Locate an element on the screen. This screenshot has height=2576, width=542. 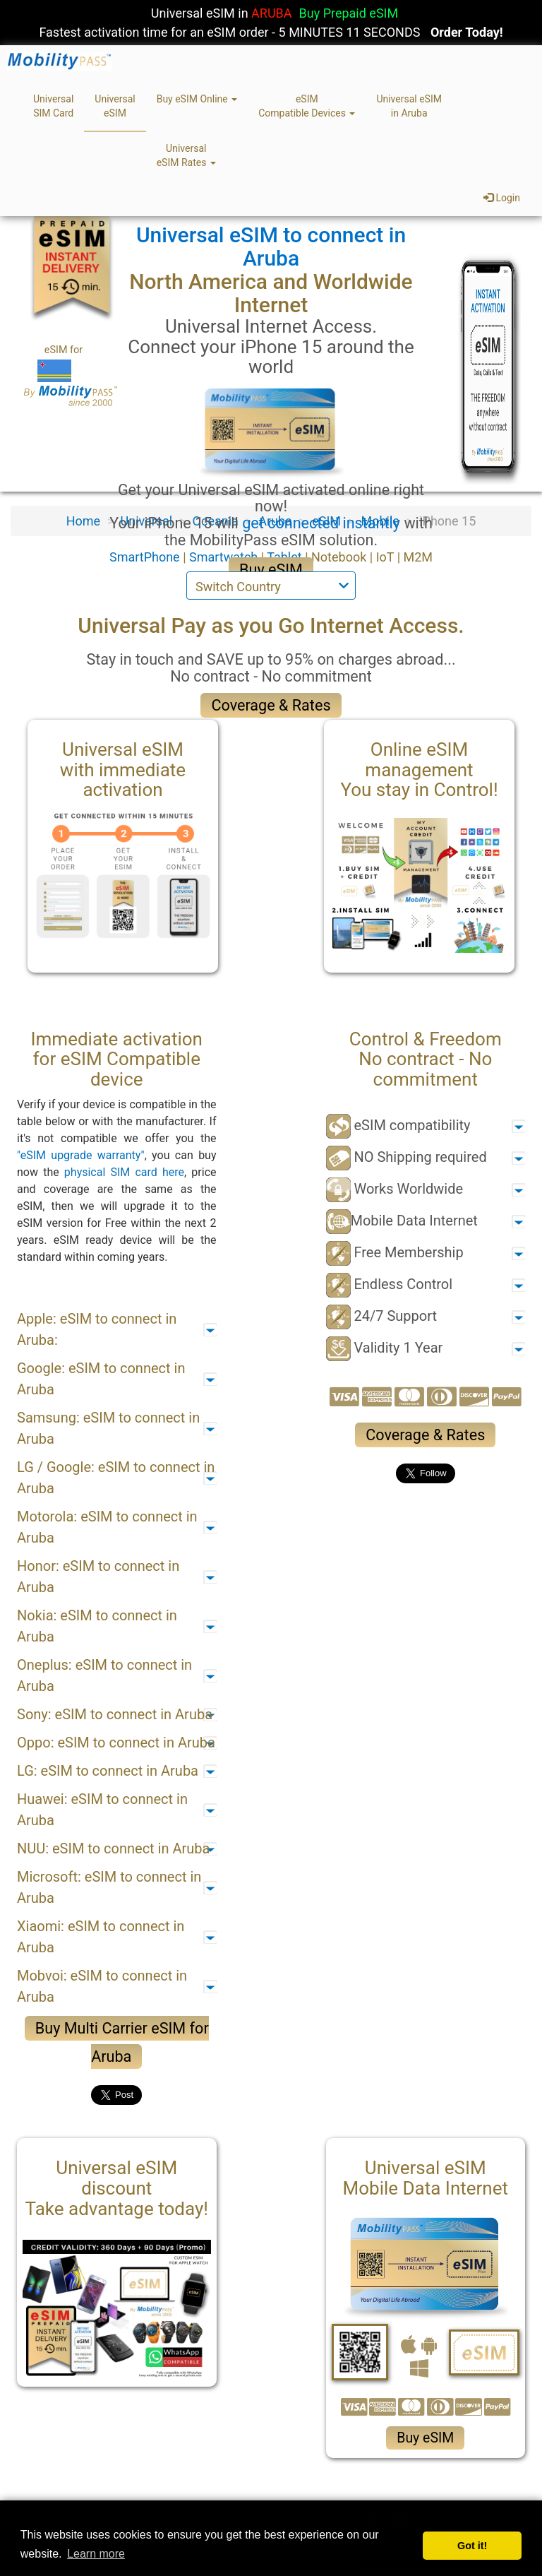
Home is located at coordinates (83, 521).